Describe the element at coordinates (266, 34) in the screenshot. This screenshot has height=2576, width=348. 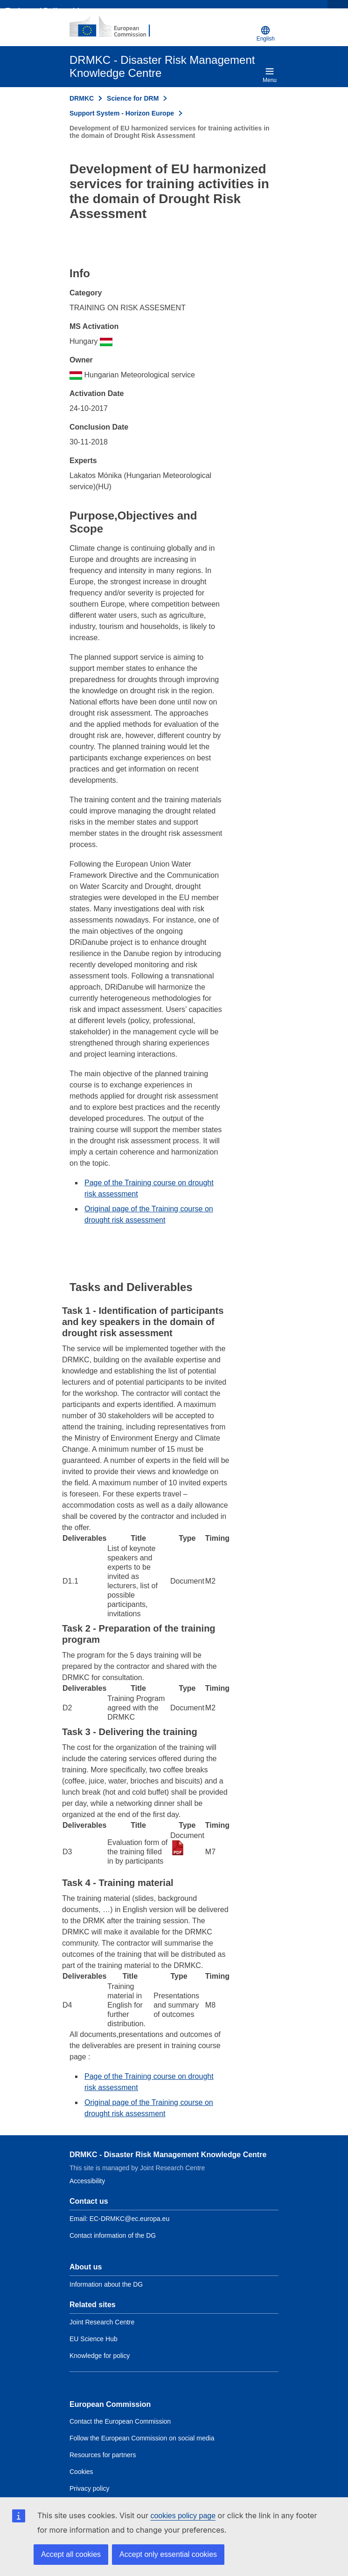
I see `English [button]` at that location.